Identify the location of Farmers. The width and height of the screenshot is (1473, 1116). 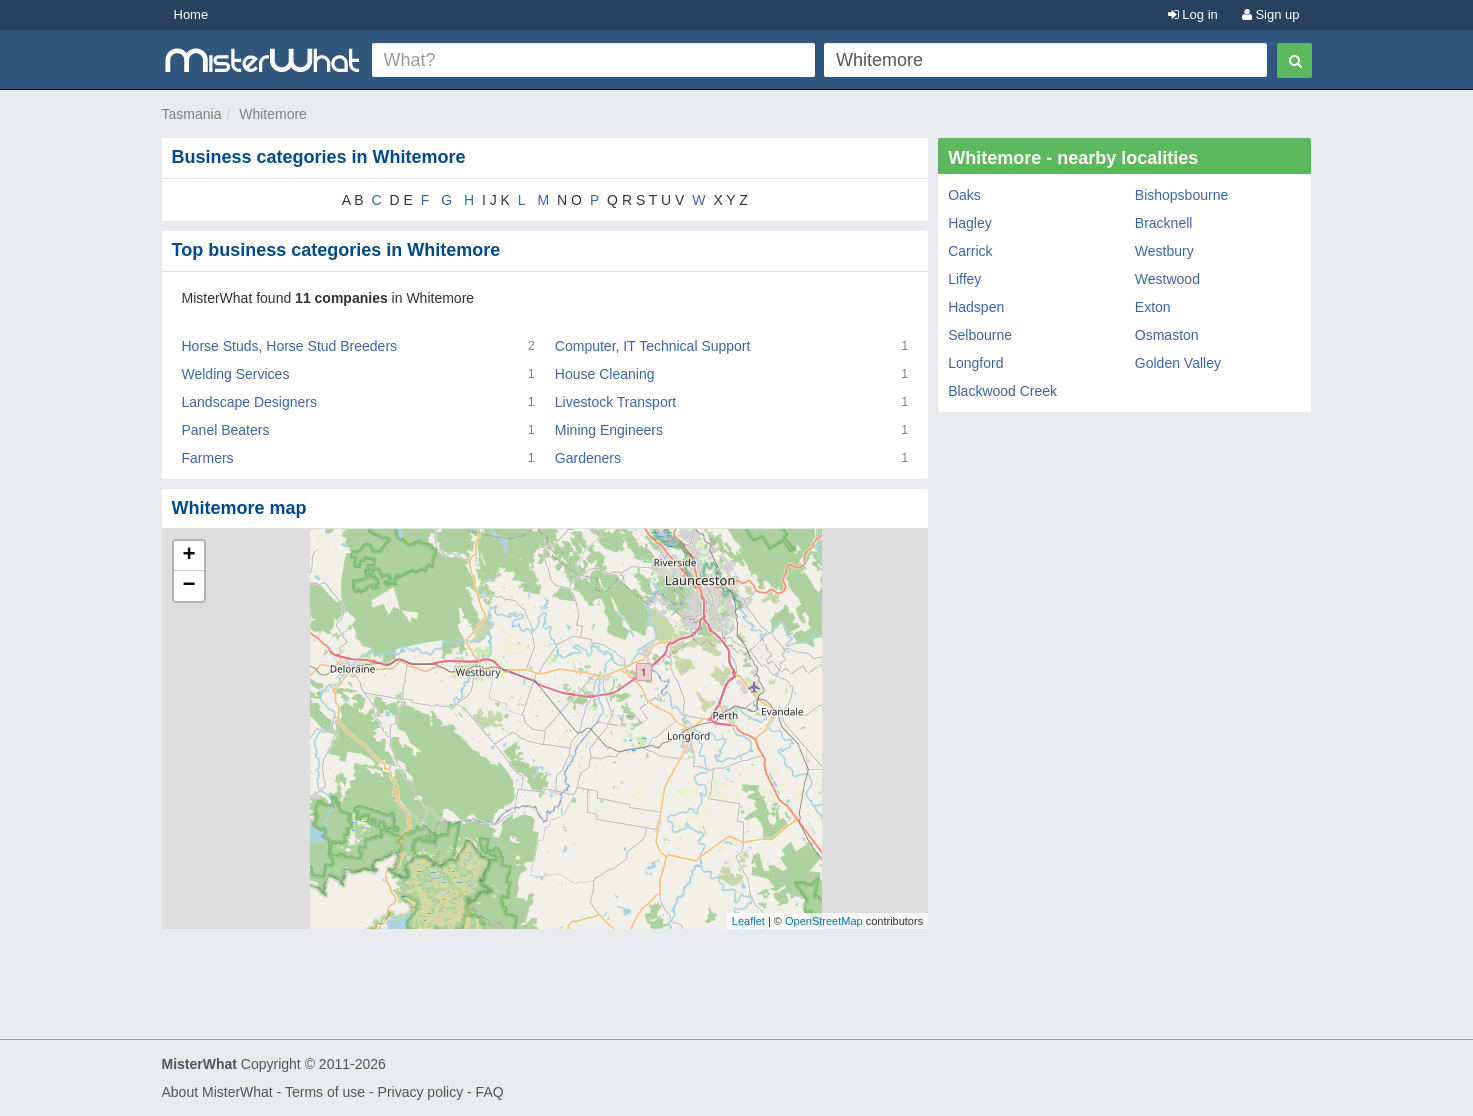
(208, 458).